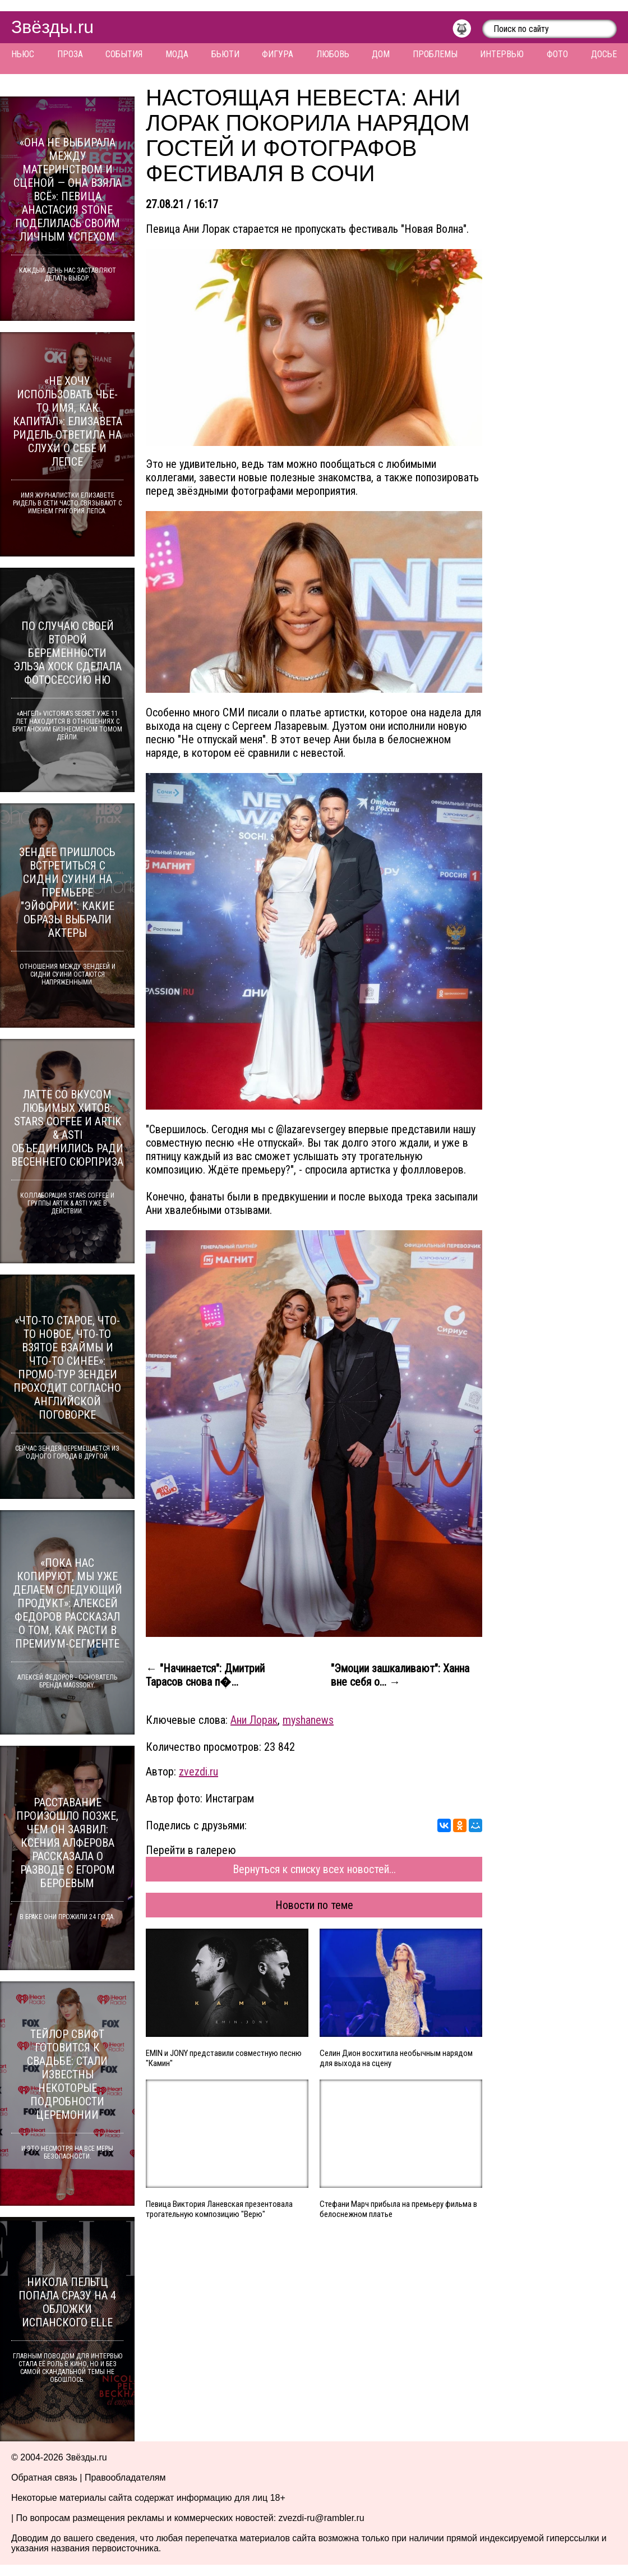  What do you see at coordinates (398, 2209) in the screenshot?
I see `Стефани Марч прибыла на премьеру фильма в белоснежном платье` at bounding box center [398, 2209].